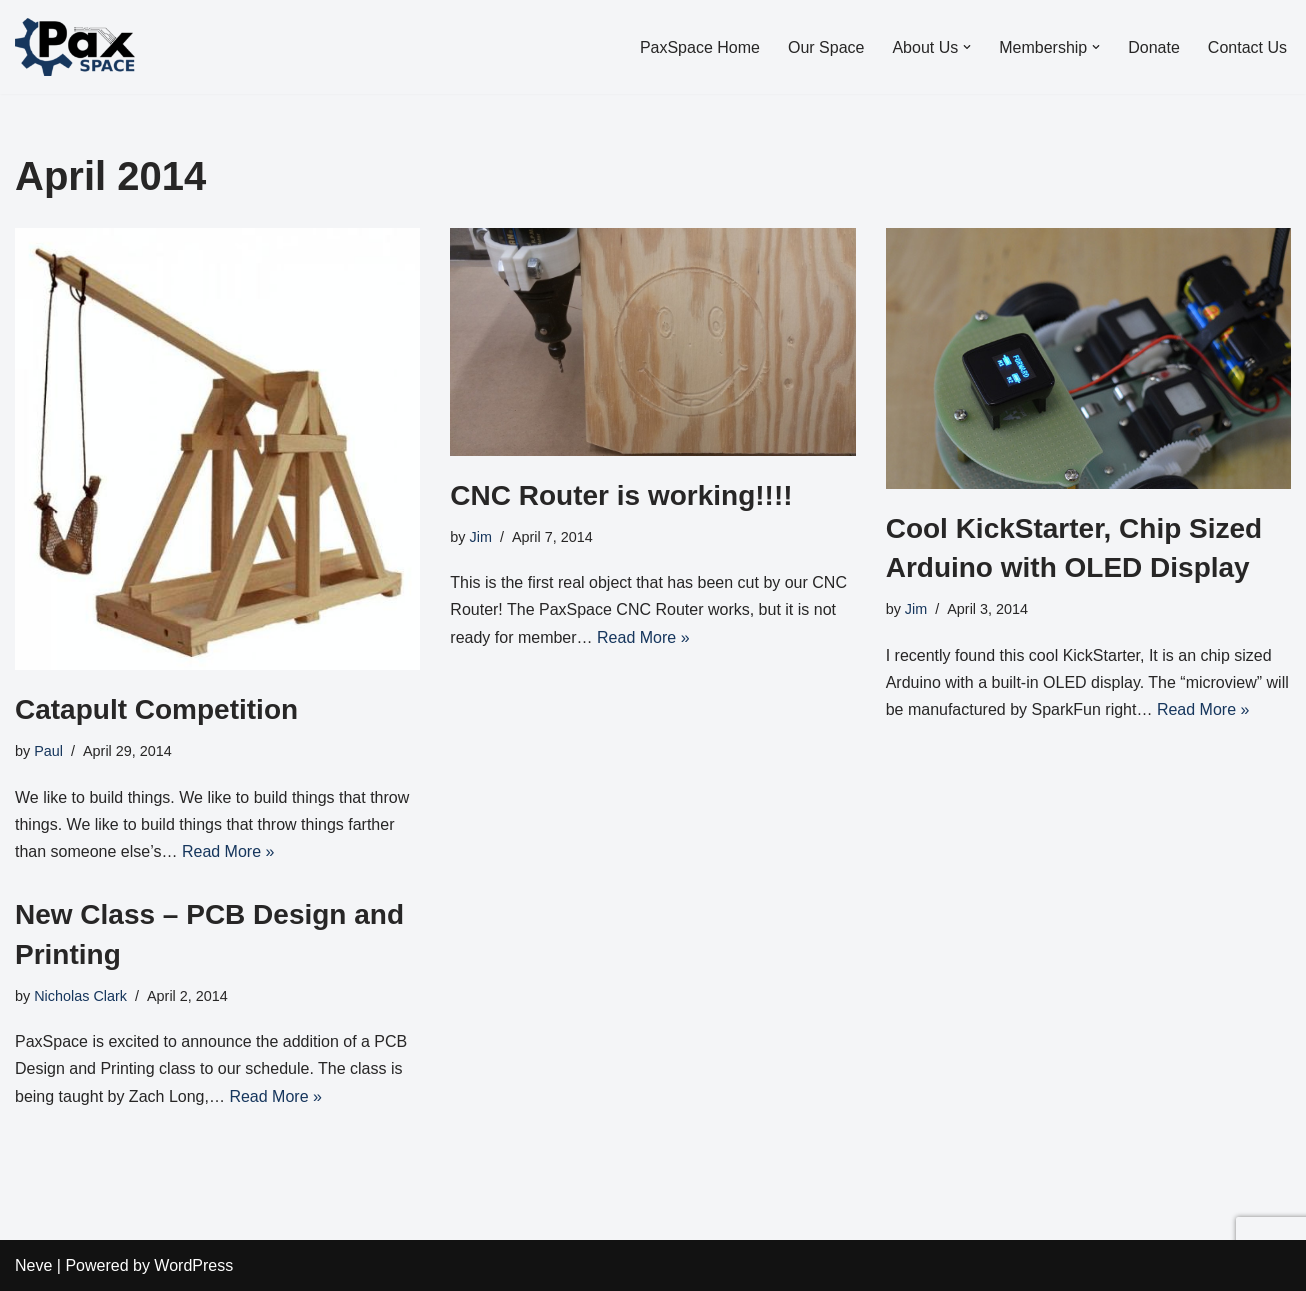 The image size is (1306, 1291). I want to click on [PaxSpace, Inc], so click(75, 47).